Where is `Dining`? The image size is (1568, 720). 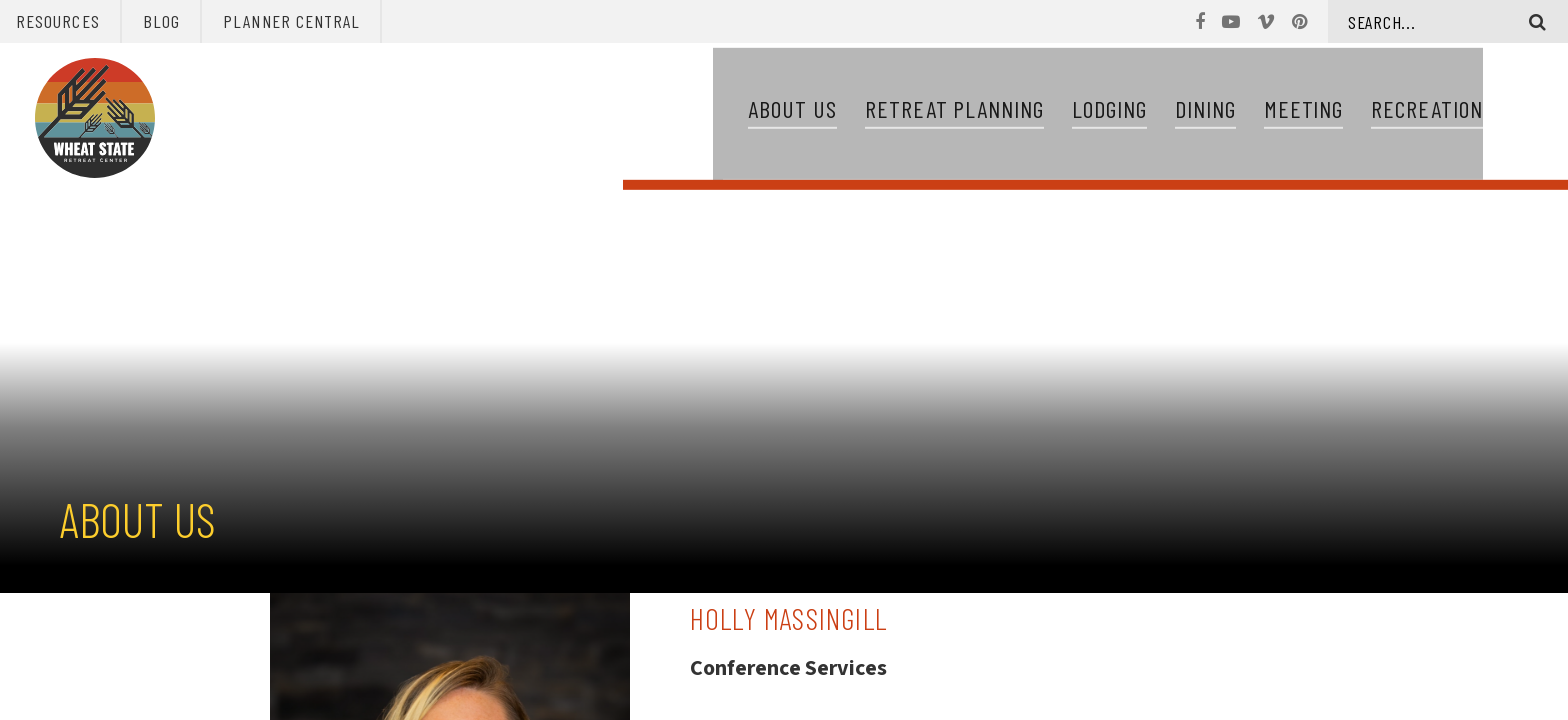 Dining is located at coordinates (1205, 111).